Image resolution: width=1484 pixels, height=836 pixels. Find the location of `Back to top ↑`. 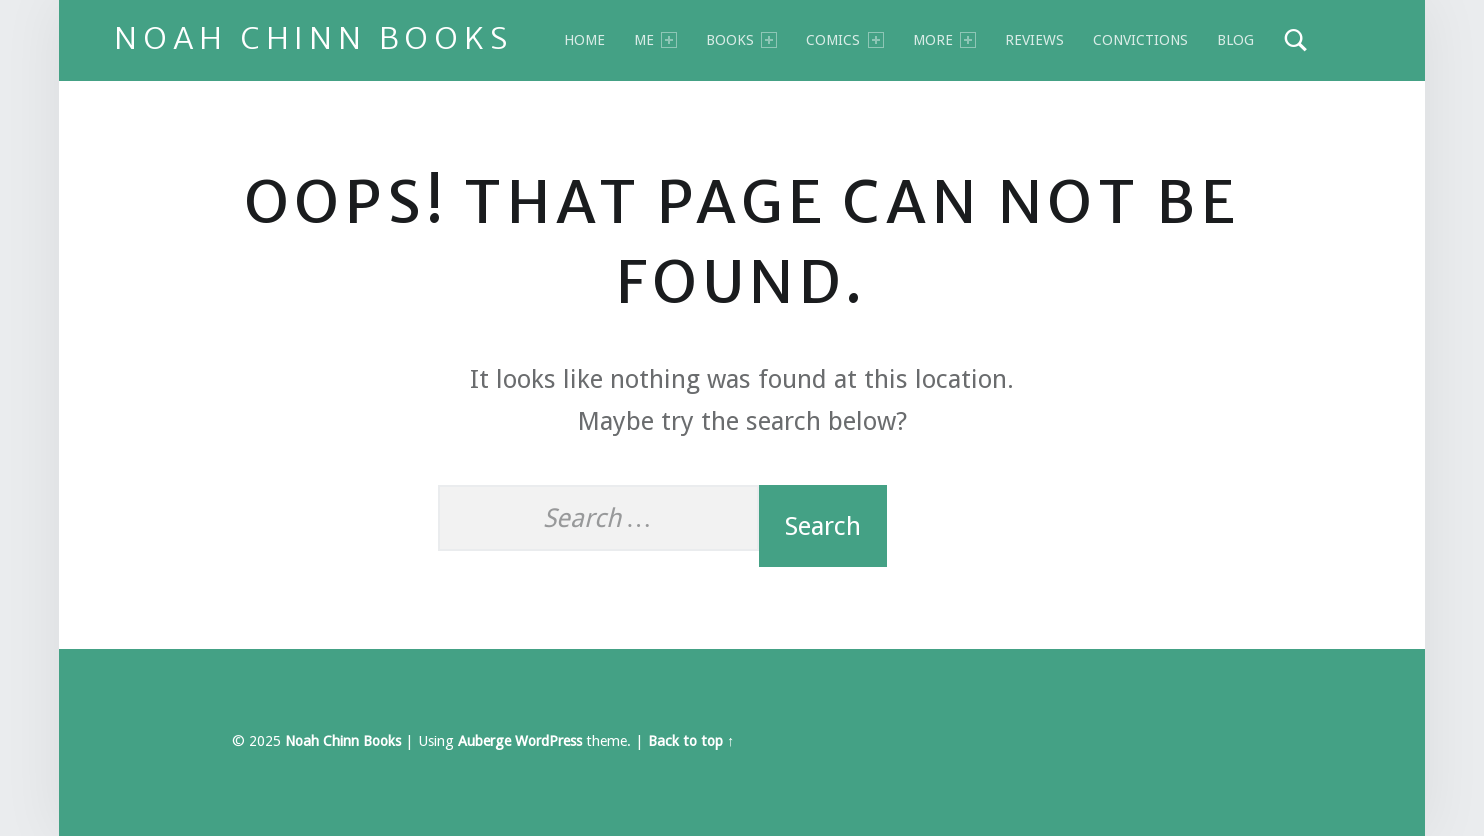

Back to top ↑ is located at coordinates (691, 741).